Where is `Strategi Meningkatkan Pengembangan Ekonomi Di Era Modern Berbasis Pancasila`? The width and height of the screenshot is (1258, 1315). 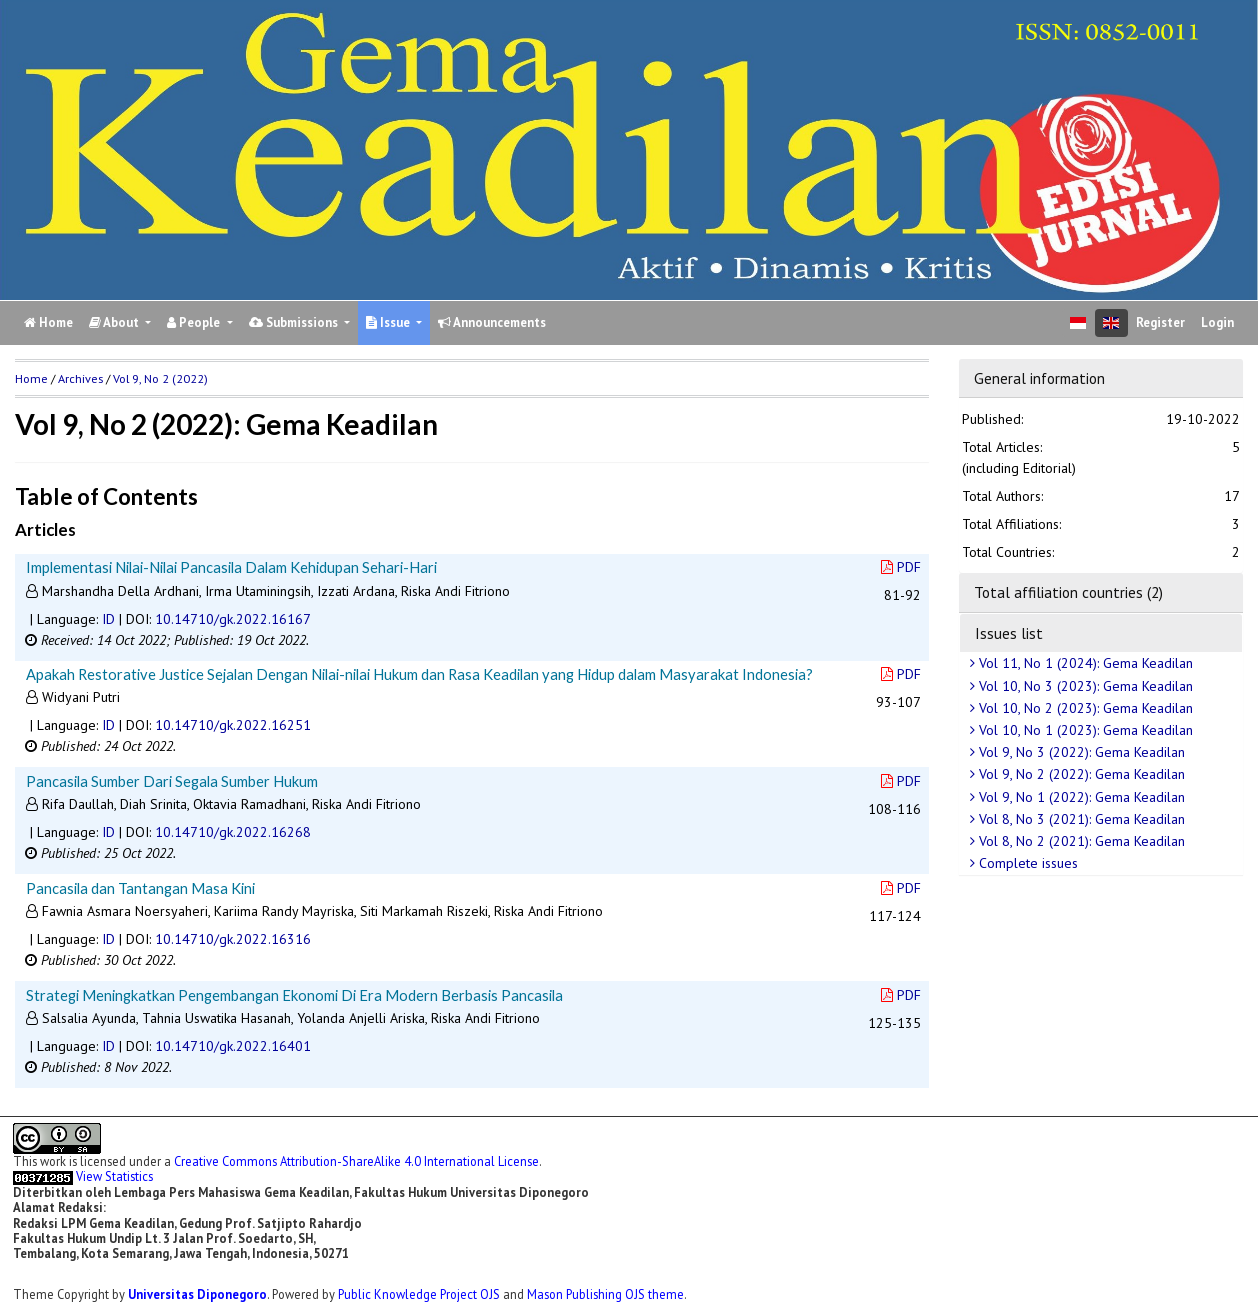 Strategi Meningkatkan Pengembangan Ekonomi Di Era Modern Berbasis Pancasila is located at coordinates (294, 995).